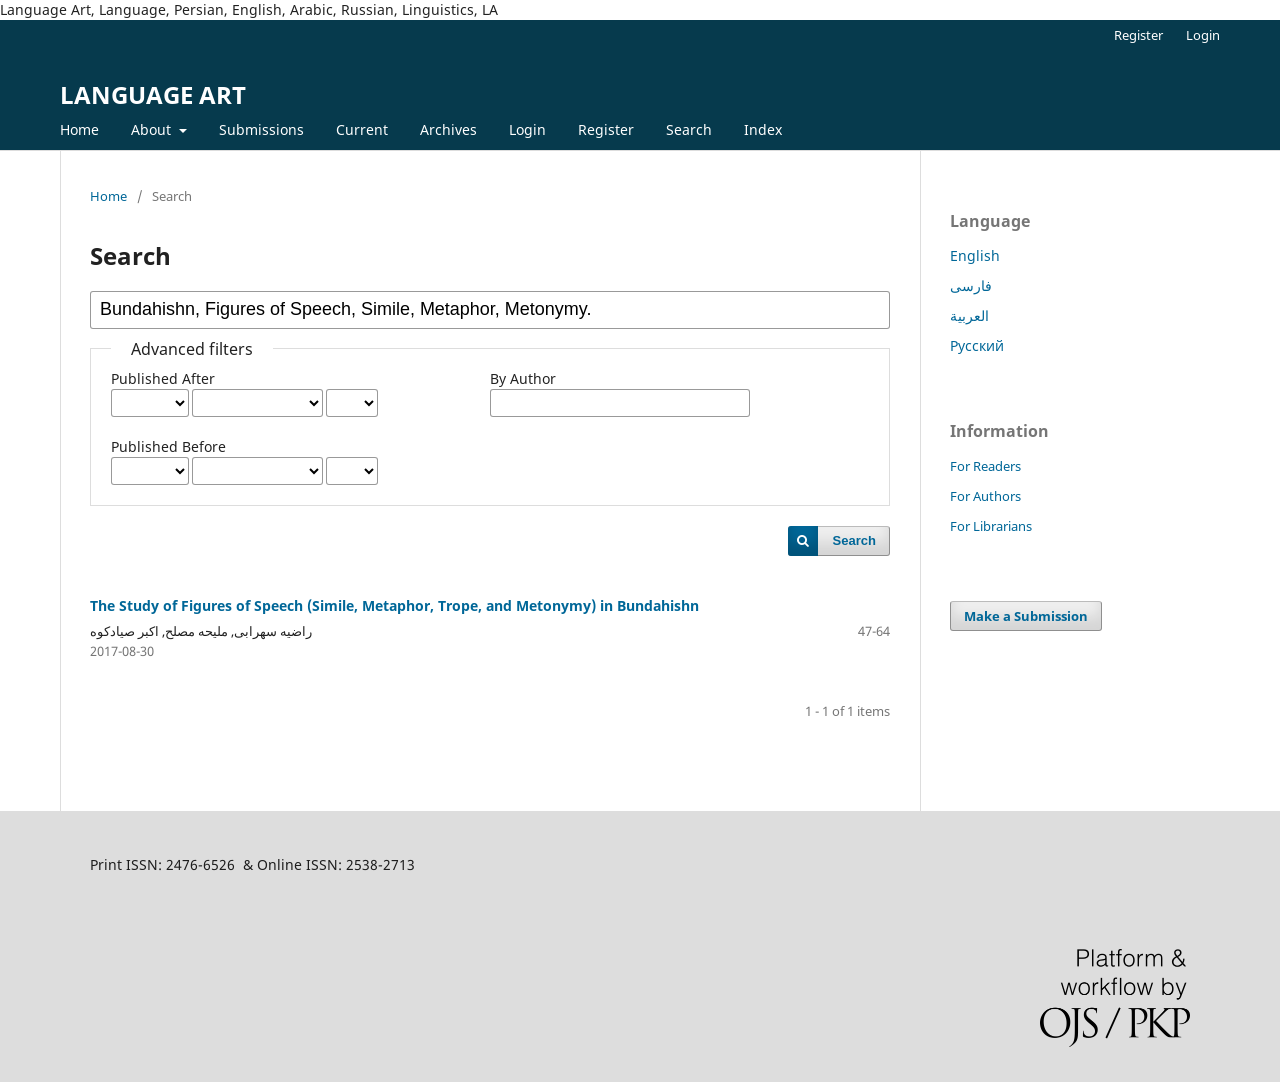 The image size is (1280, 1082). Describe the element at coordinates (991, 526) in the screenshot. I see `For Librarians` at that location.